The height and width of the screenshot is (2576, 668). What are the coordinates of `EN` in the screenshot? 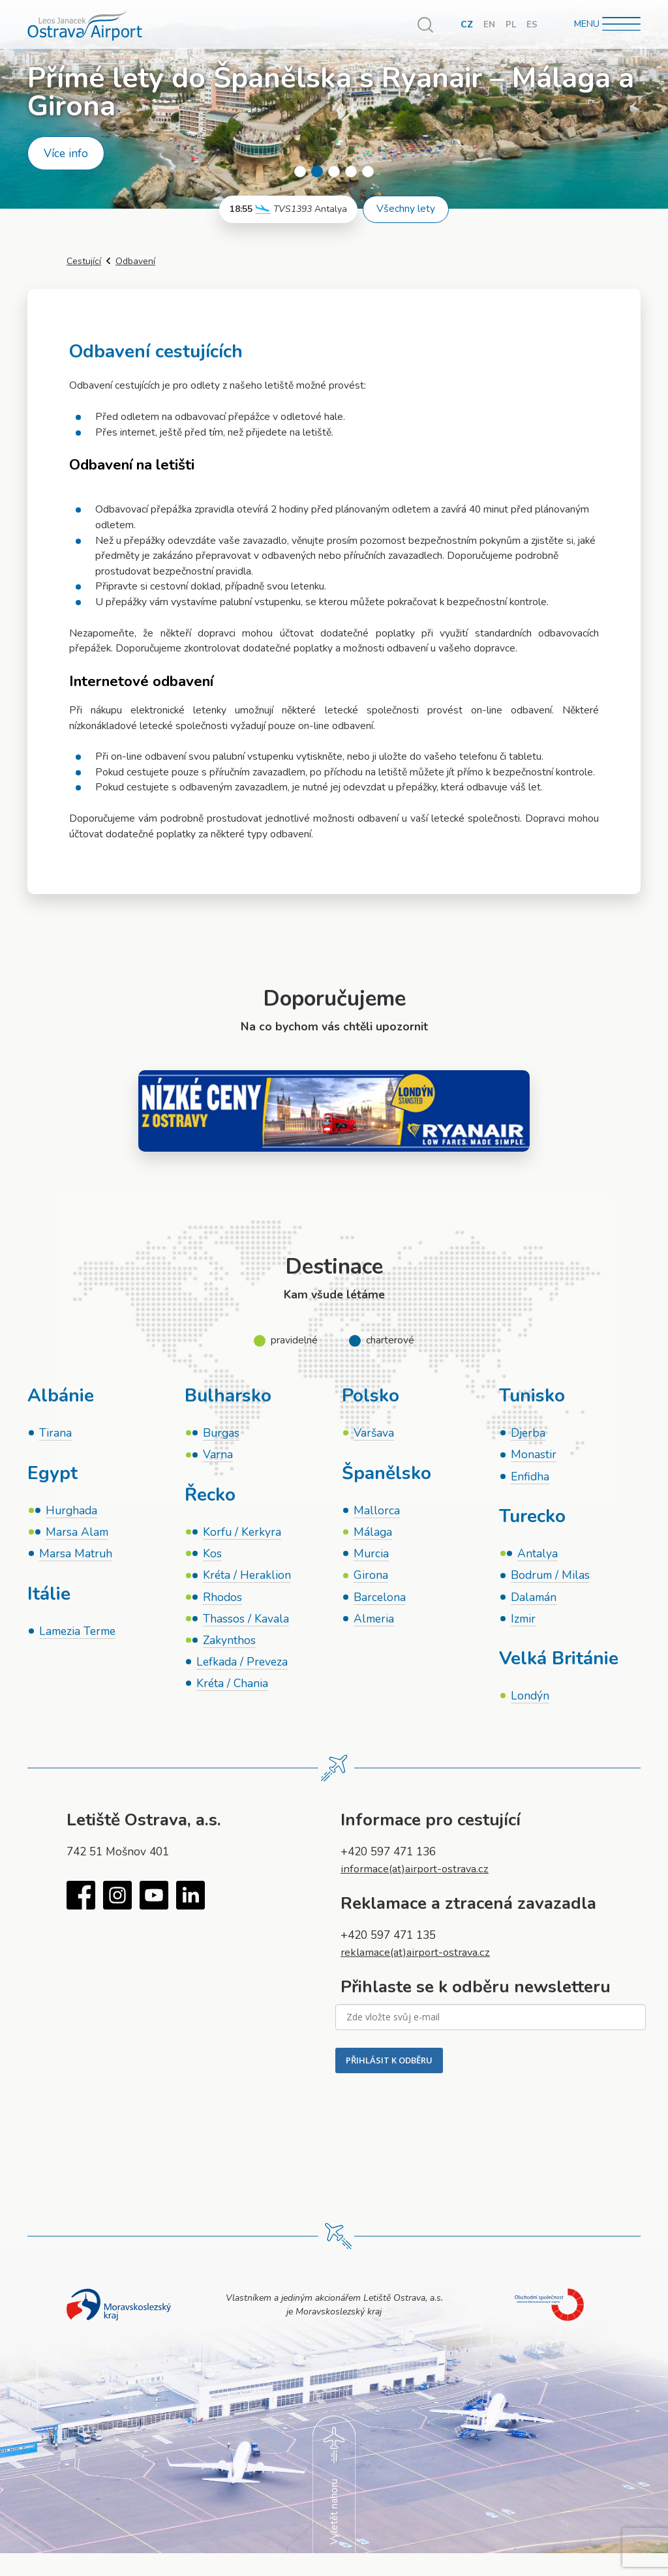 It's located at (488, 24).